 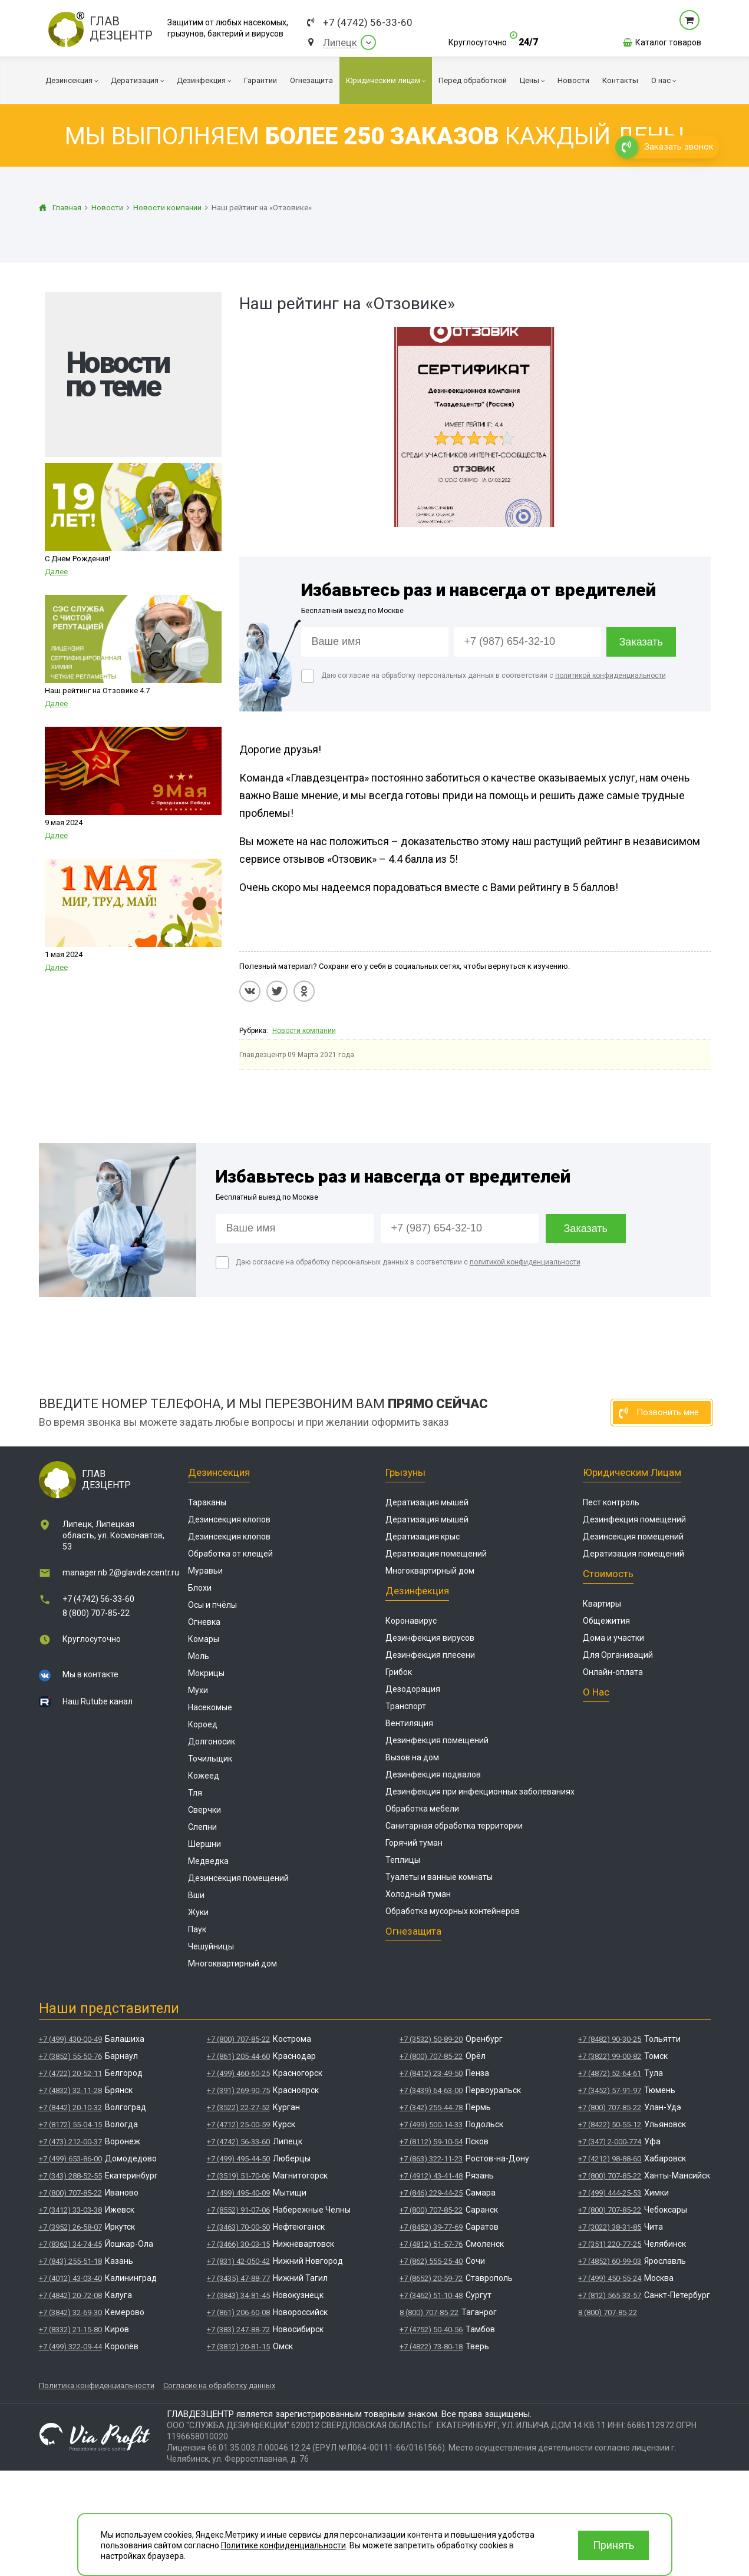 What do you see at coordinates (206, 1673) in the screenshot?
I see `Мокрицы` at bounding box center [206, 1673].